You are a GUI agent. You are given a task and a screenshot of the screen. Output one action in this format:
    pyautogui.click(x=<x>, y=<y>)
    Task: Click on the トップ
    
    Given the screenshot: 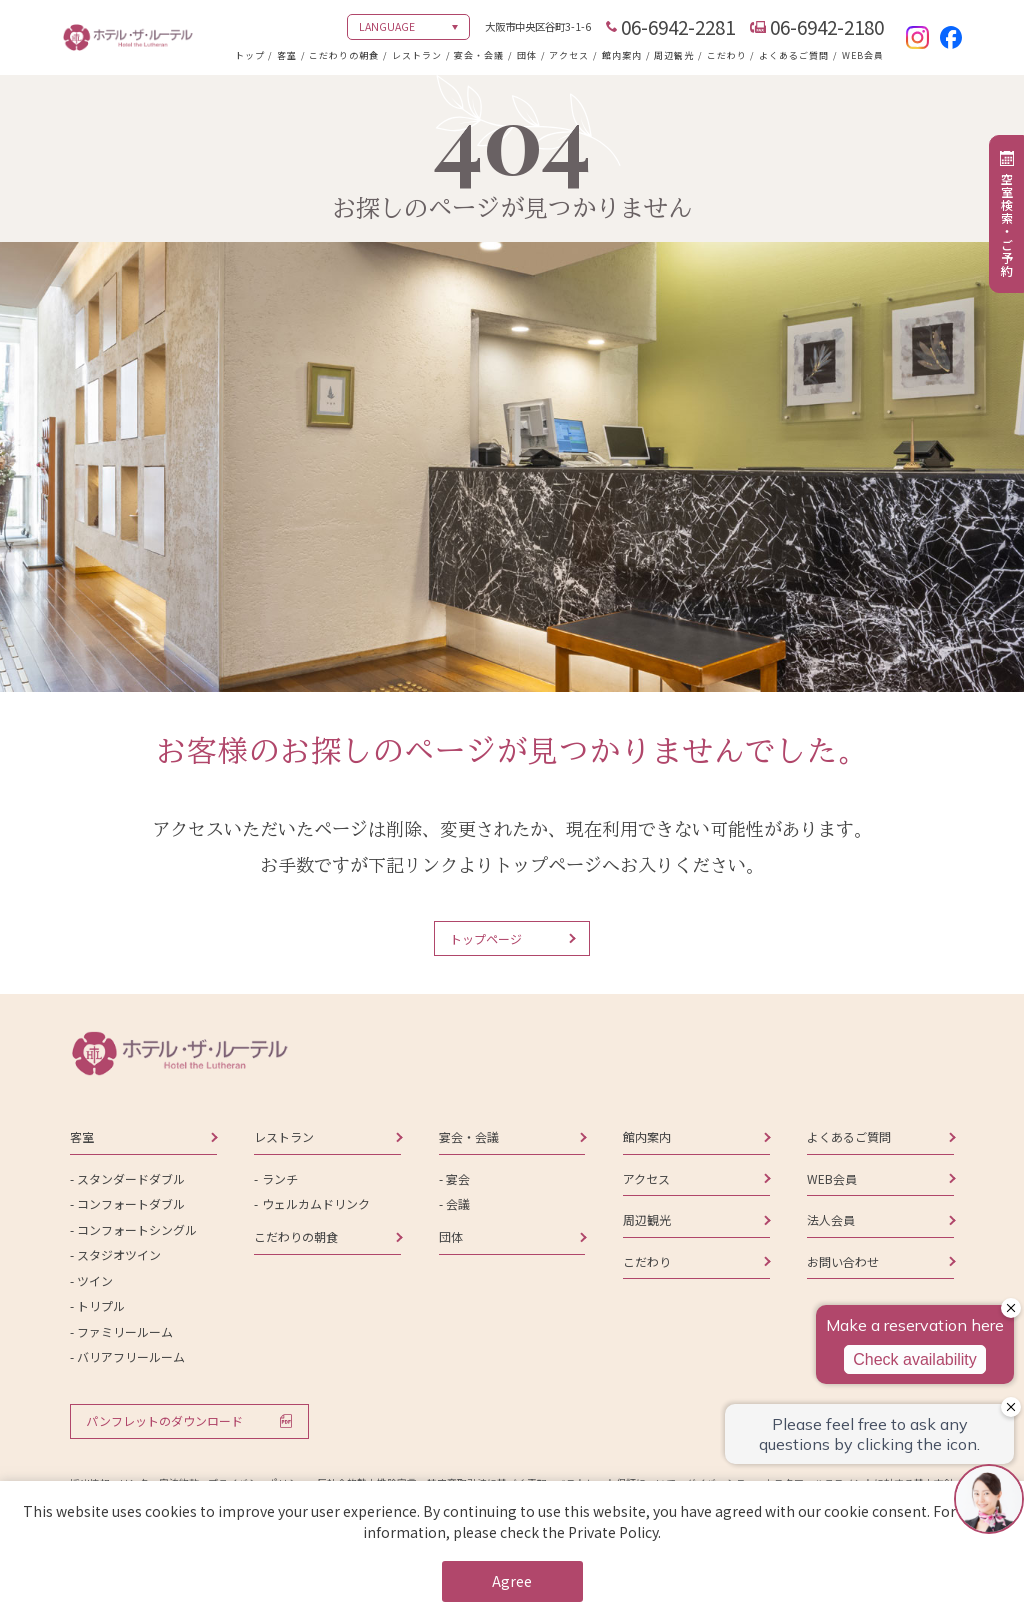 What is the action you would take?
    pyautogui.click(x=250, y=55)
    